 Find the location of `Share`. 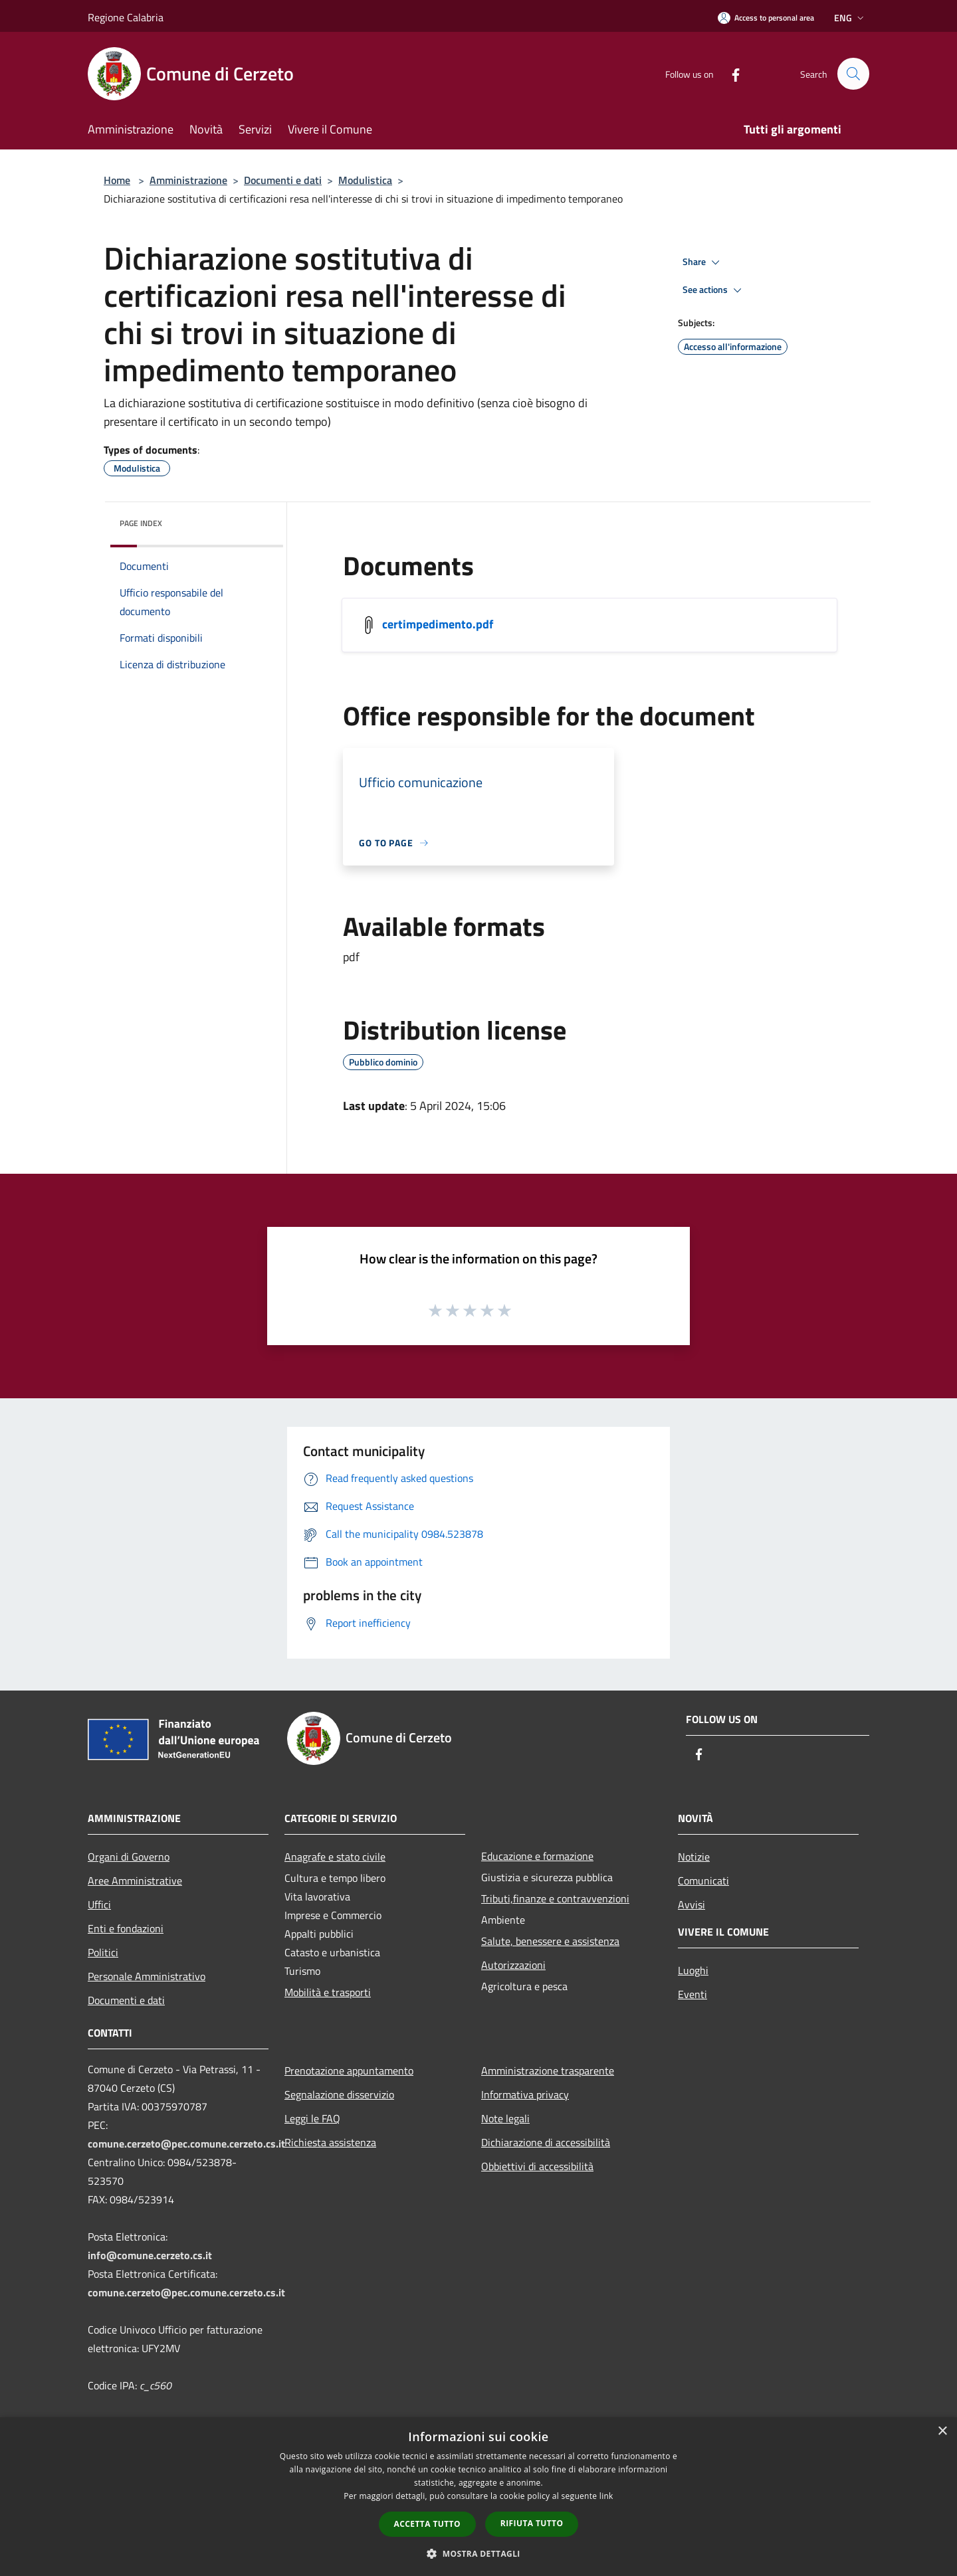

Share is located at coordinates (703, 262).